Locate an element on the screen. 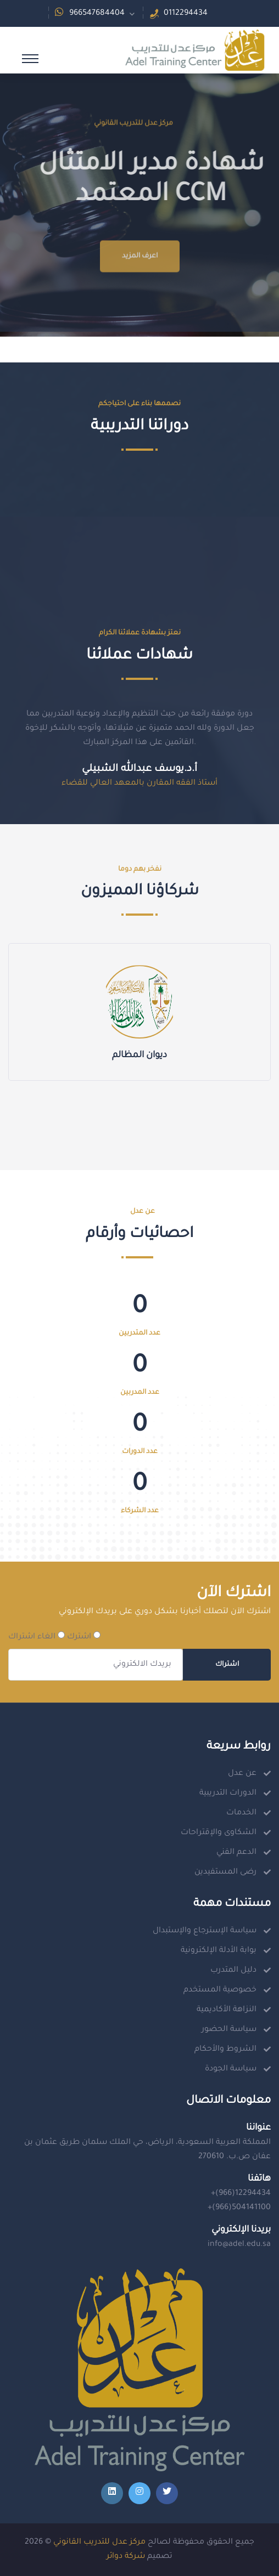 This screenshot has height=2576, width=279. اشتراك is located at coordinates (227, 1665).